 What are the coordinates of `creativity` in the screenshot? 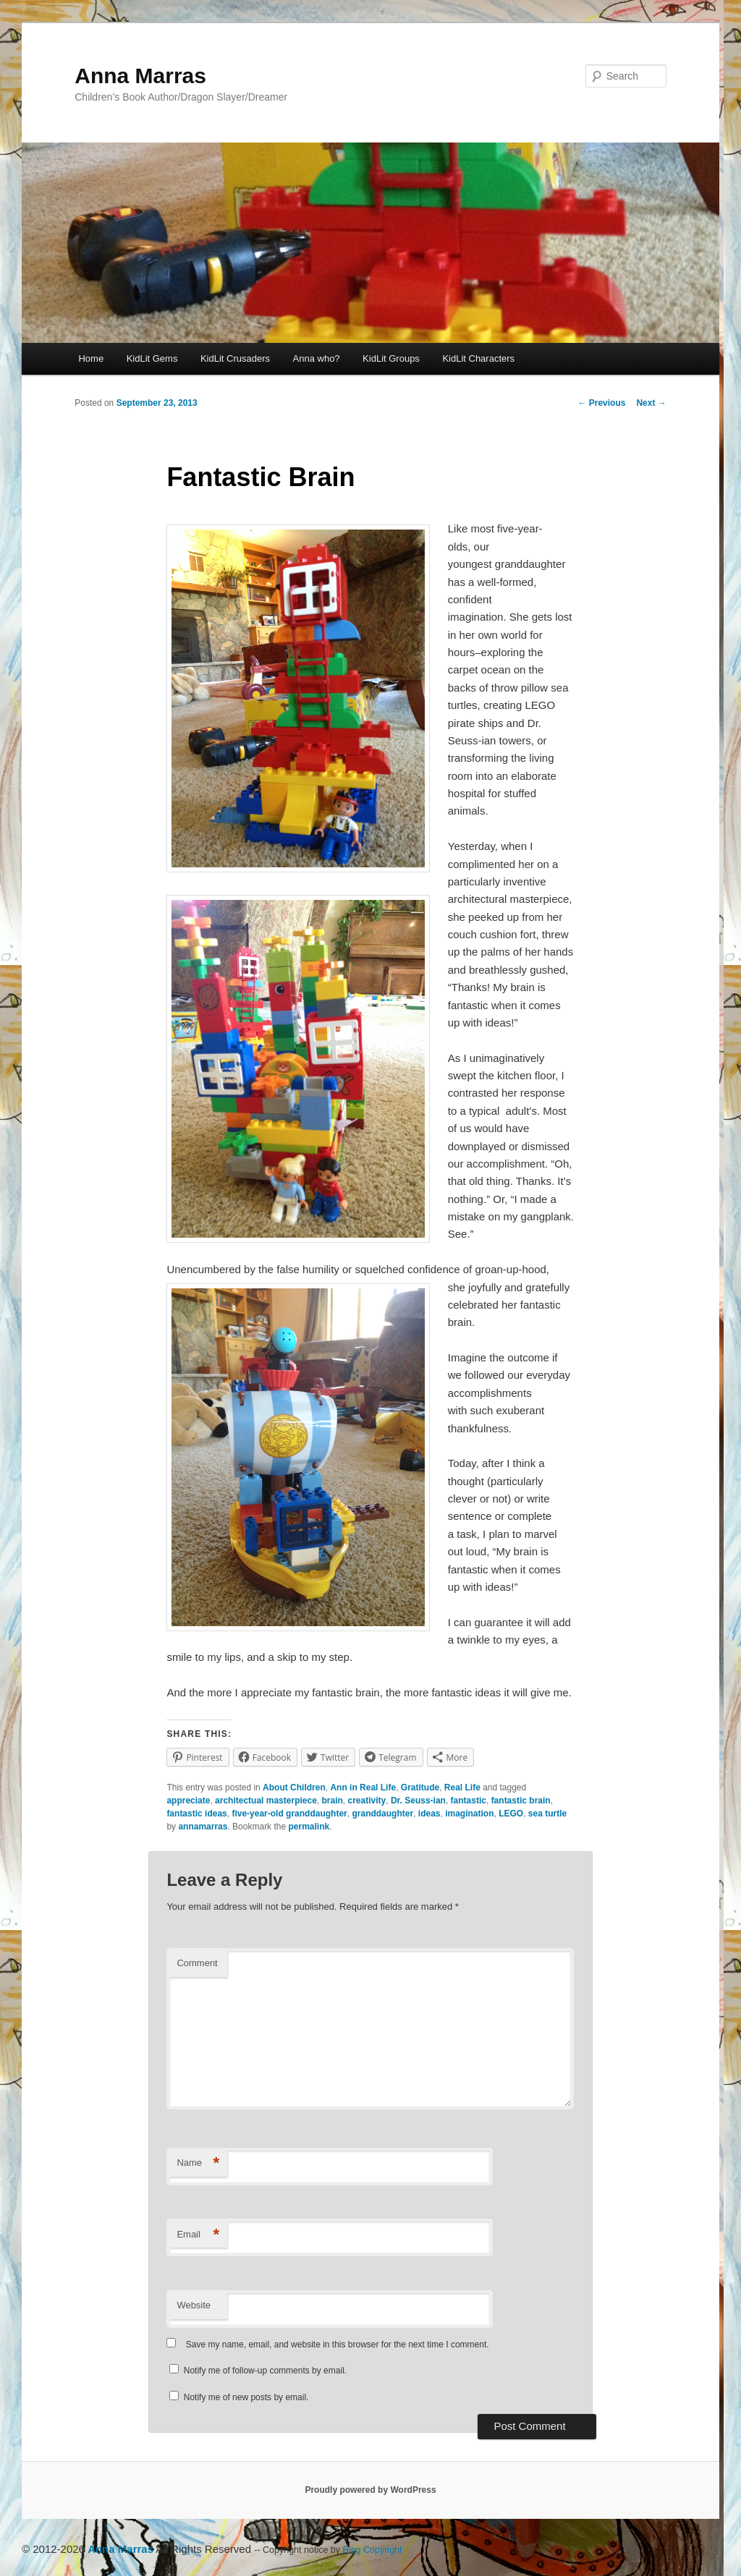 It's located at (367, 1800).